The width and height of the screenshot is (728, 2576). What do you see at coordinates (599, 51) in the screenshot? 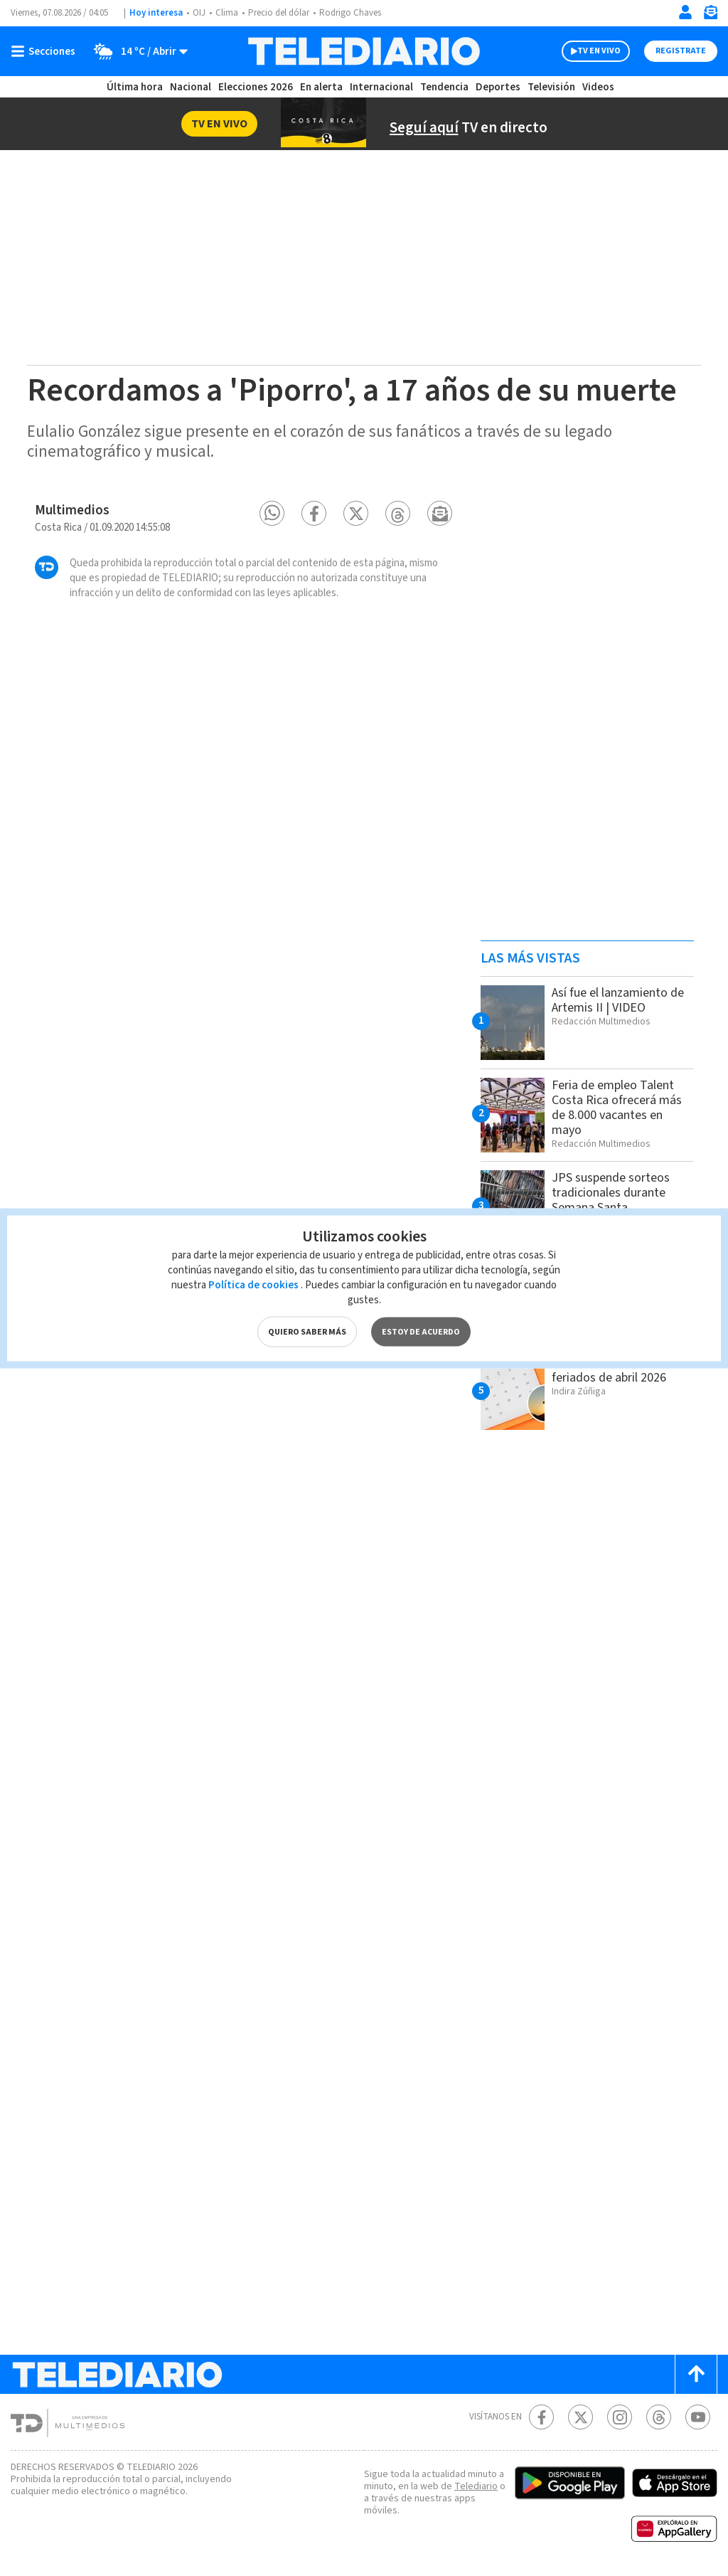
I see `TV EN VIVO` at bounding box center [599, 51].